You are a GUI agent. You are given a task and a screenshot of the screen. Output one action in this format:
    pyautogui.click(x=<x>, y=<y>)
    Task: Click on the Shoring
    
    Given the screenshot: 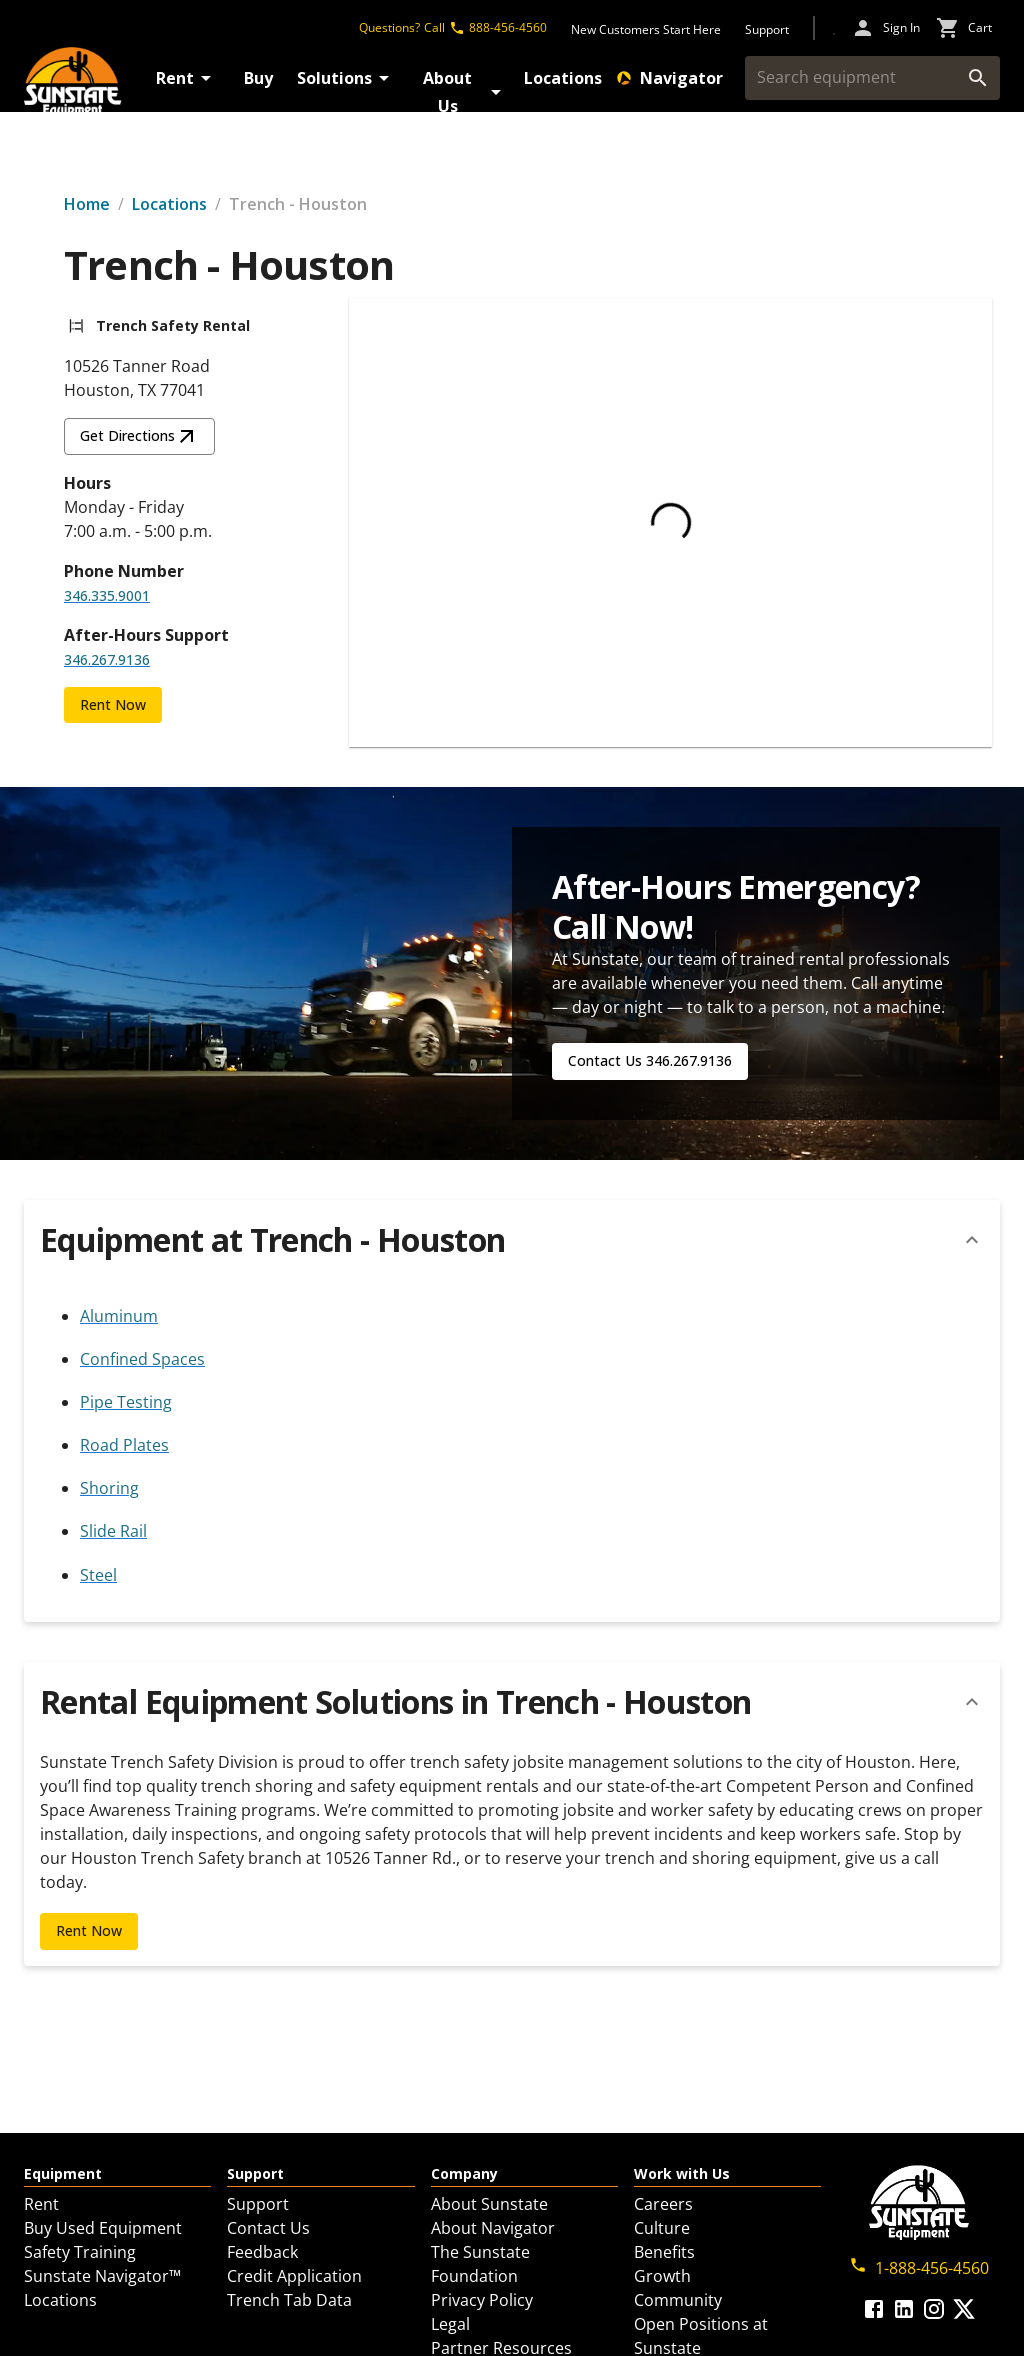 What is the action you would take?
    pyautogui.click(x=109, y=1488)
    